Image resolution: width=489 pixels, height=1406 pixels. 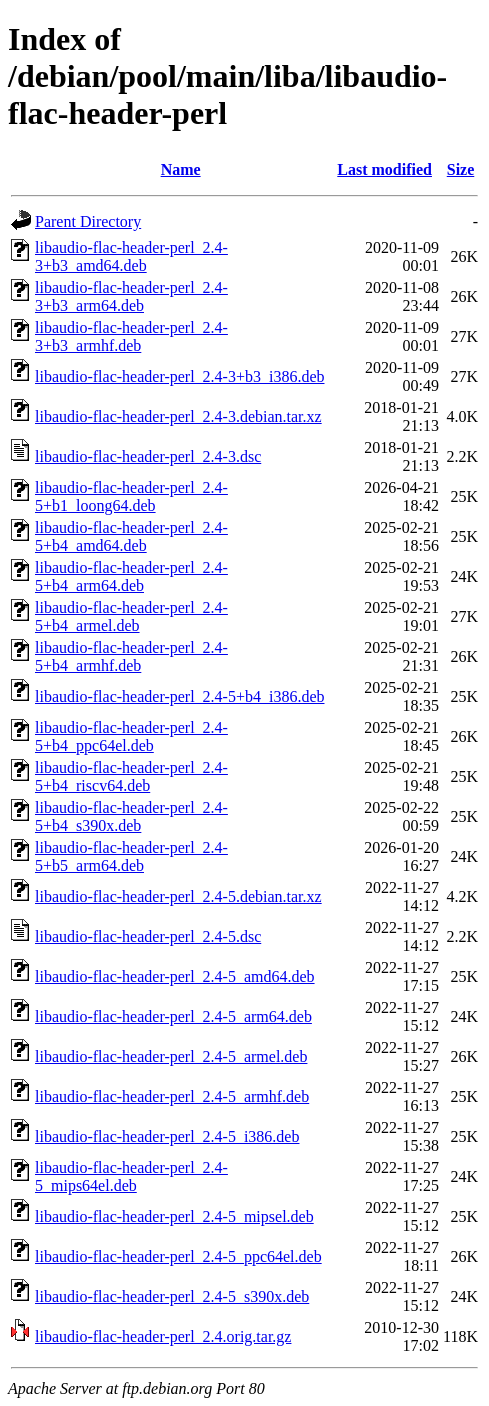 I want to click on libaudio-flac-header-perl_2.4-5+b4_arm64.deb, so click(x=131, y=576).